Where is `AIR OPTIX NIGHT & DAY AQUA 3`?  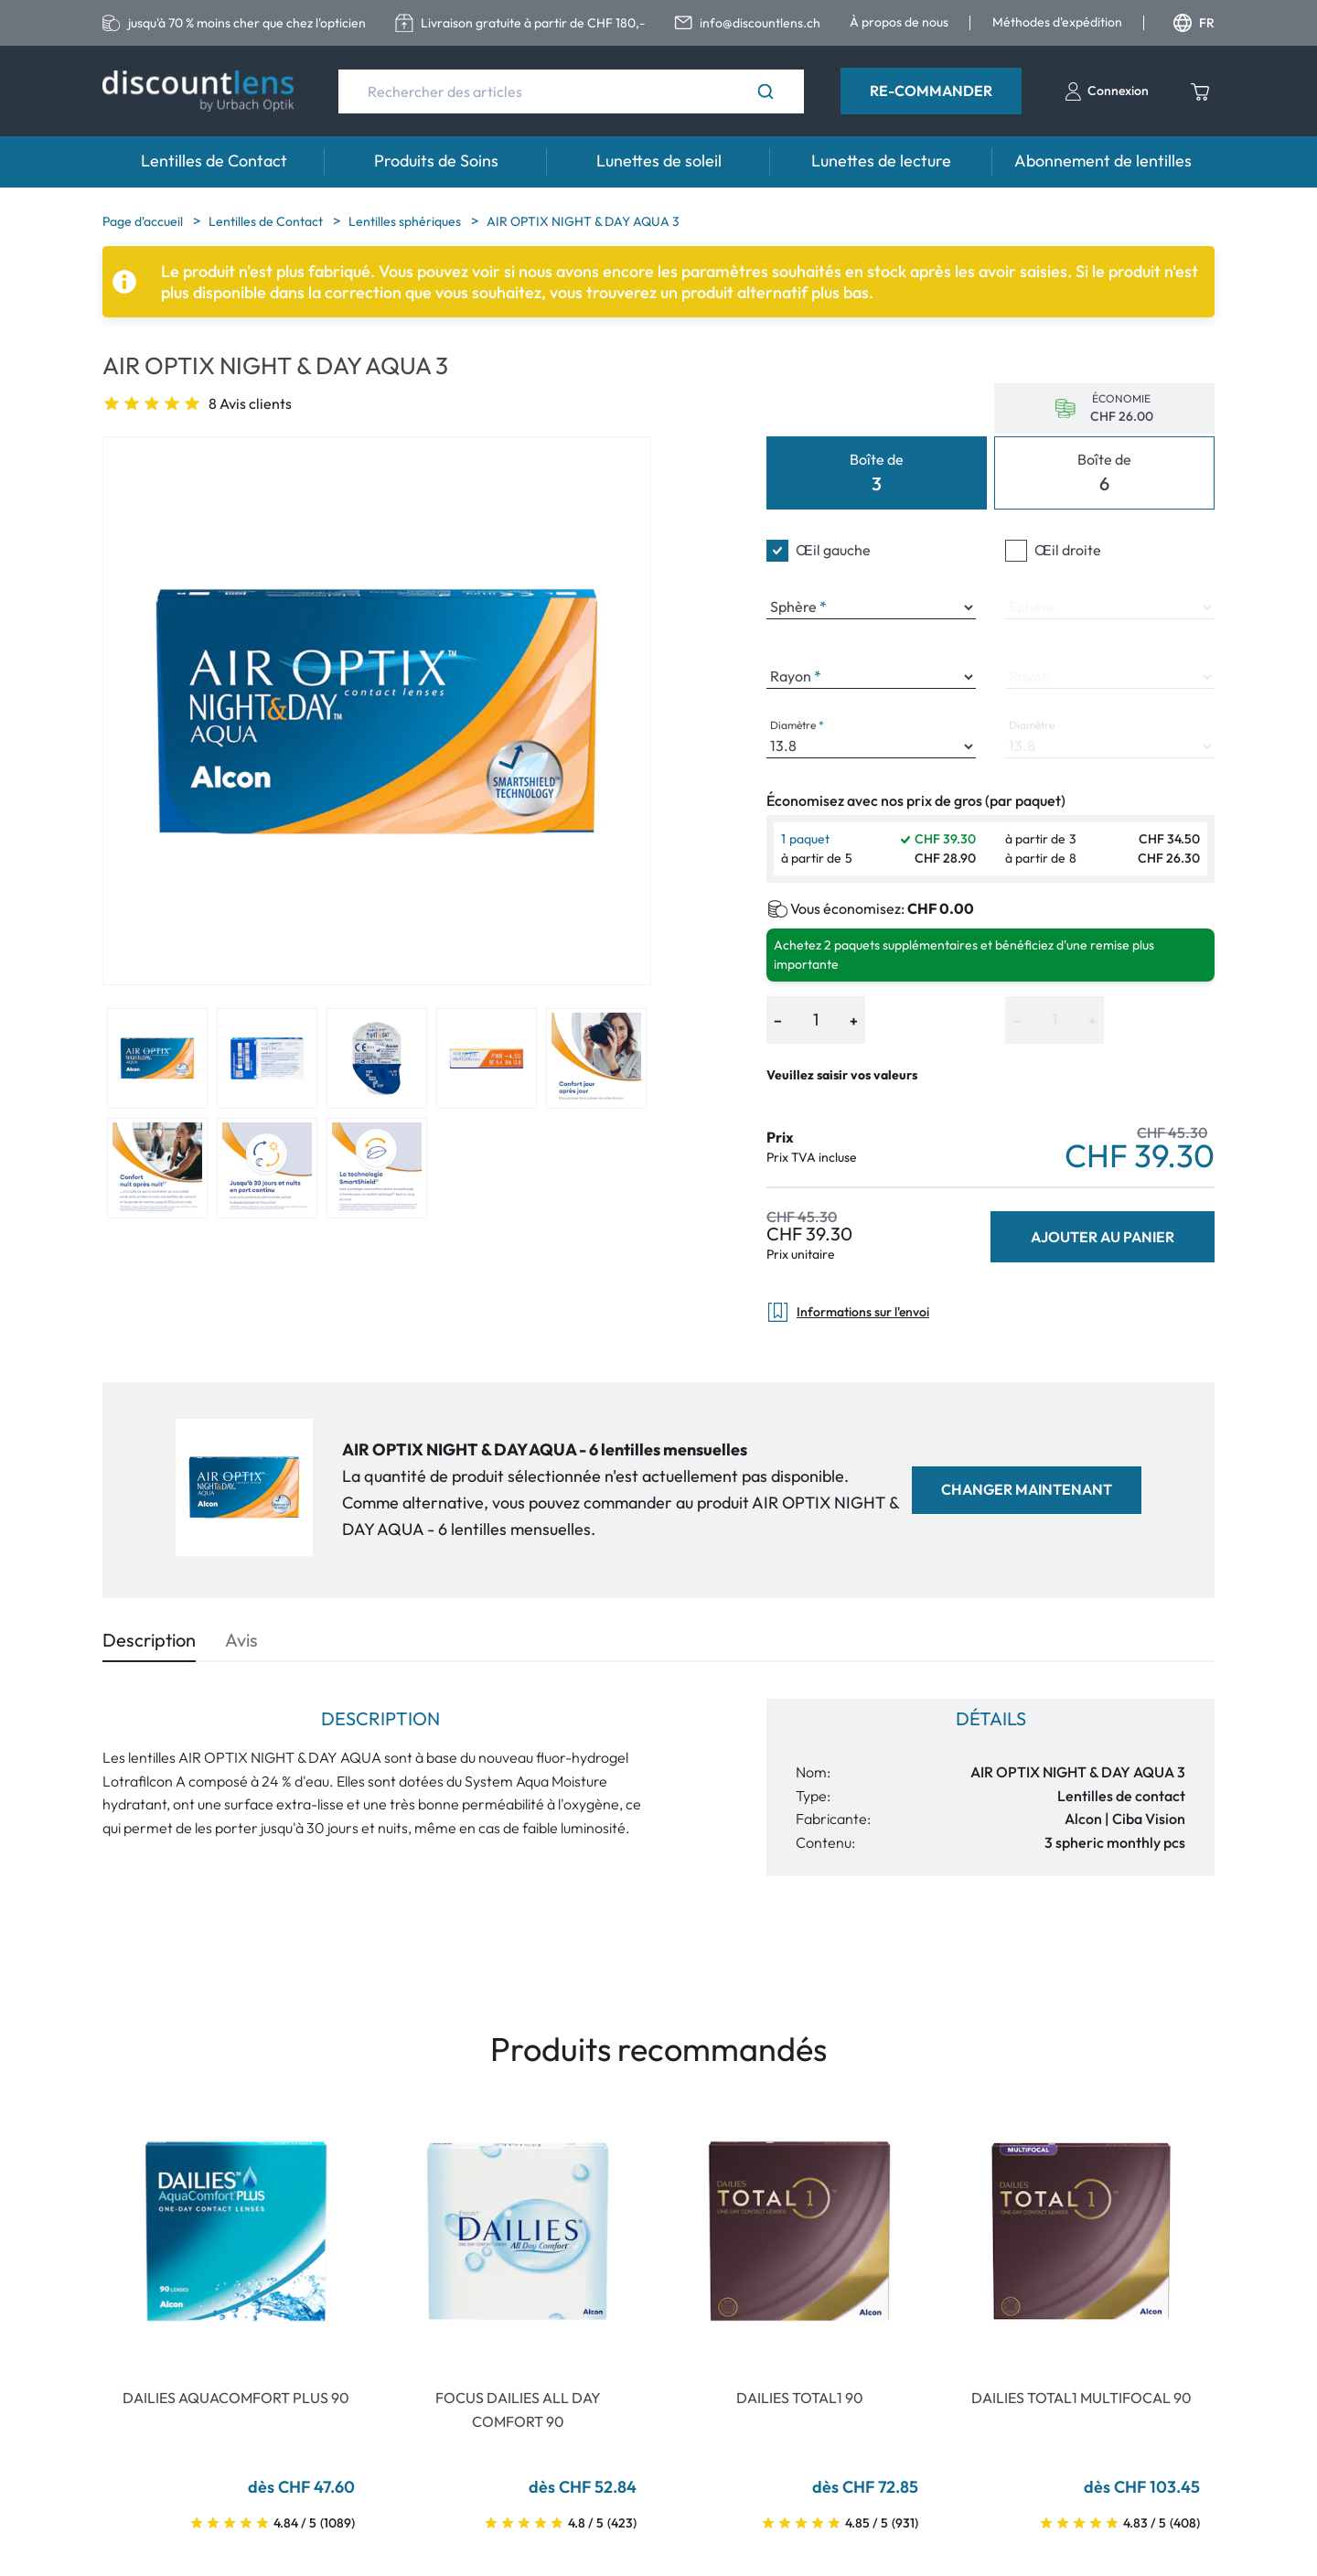
AIR OPTIX NIGHT & DAY AQUA 3 is located at coordinates (583, 221).